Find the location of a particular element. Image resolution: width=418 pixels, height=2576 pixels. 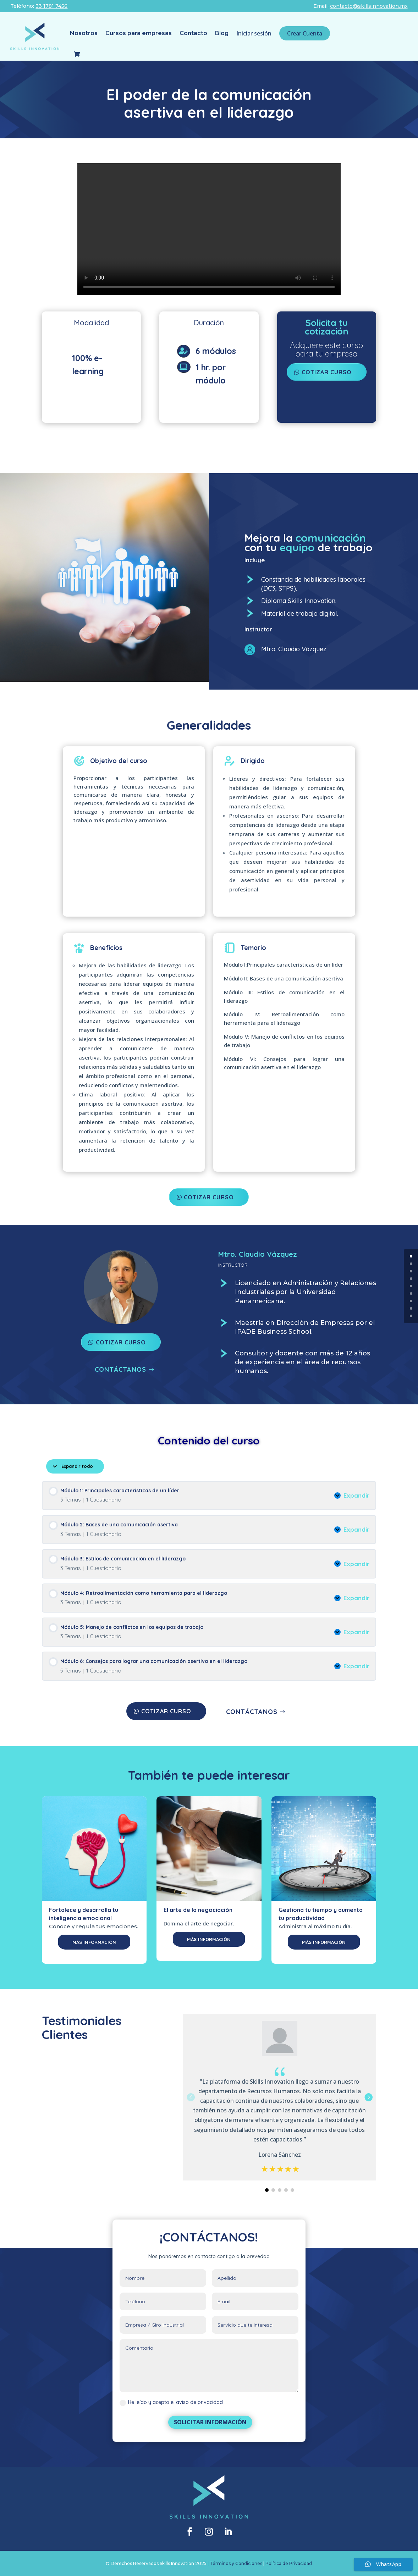

He leído y acepto el aviso de privacidad is located at coordinates (171, 2402).